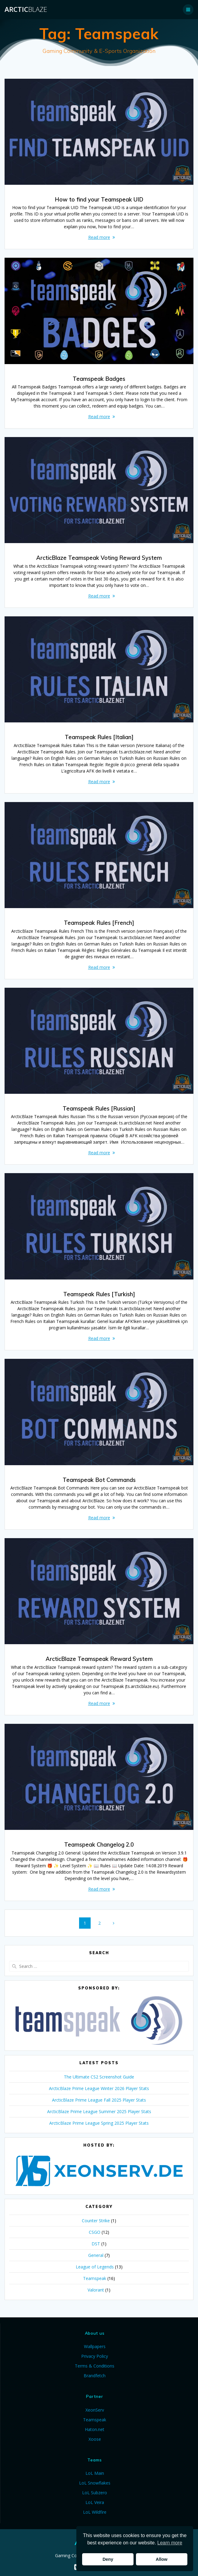 The image size is (198, 2576). What do you see at coordinates (169, 2542) in the screenshot?
I see `Learn more [button]` at bounding box center [169, 2542].